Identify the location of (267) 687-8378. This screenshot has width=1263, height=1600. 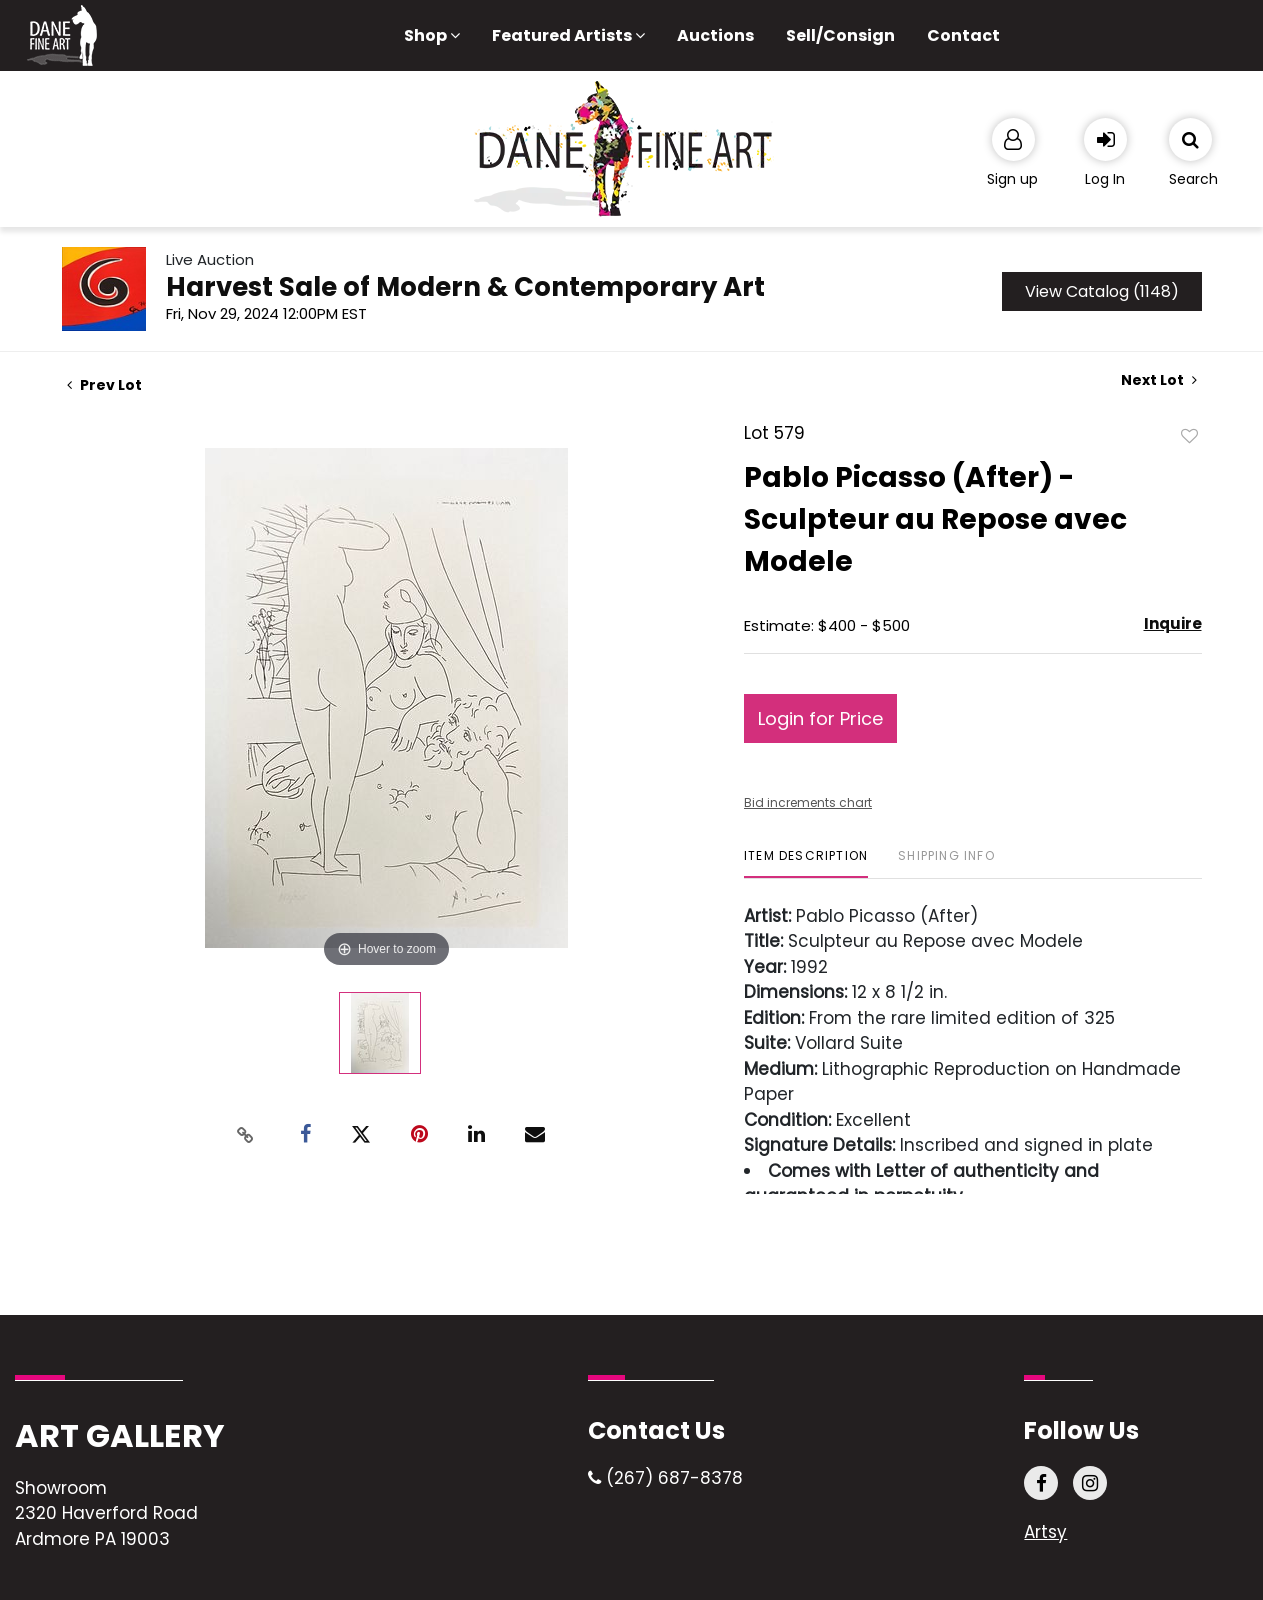
(665, 1478).